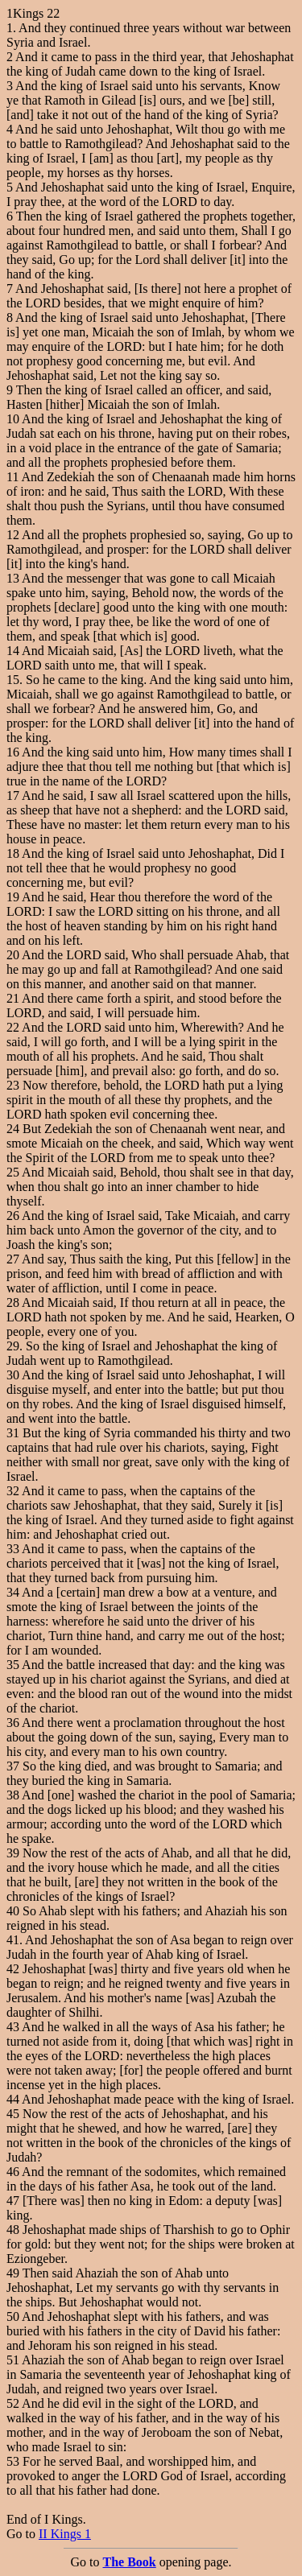 This screenshot has height=2576, width=302. Describe the element at coordinates (12, 1853) in the screenshot. I see `39` at that location.